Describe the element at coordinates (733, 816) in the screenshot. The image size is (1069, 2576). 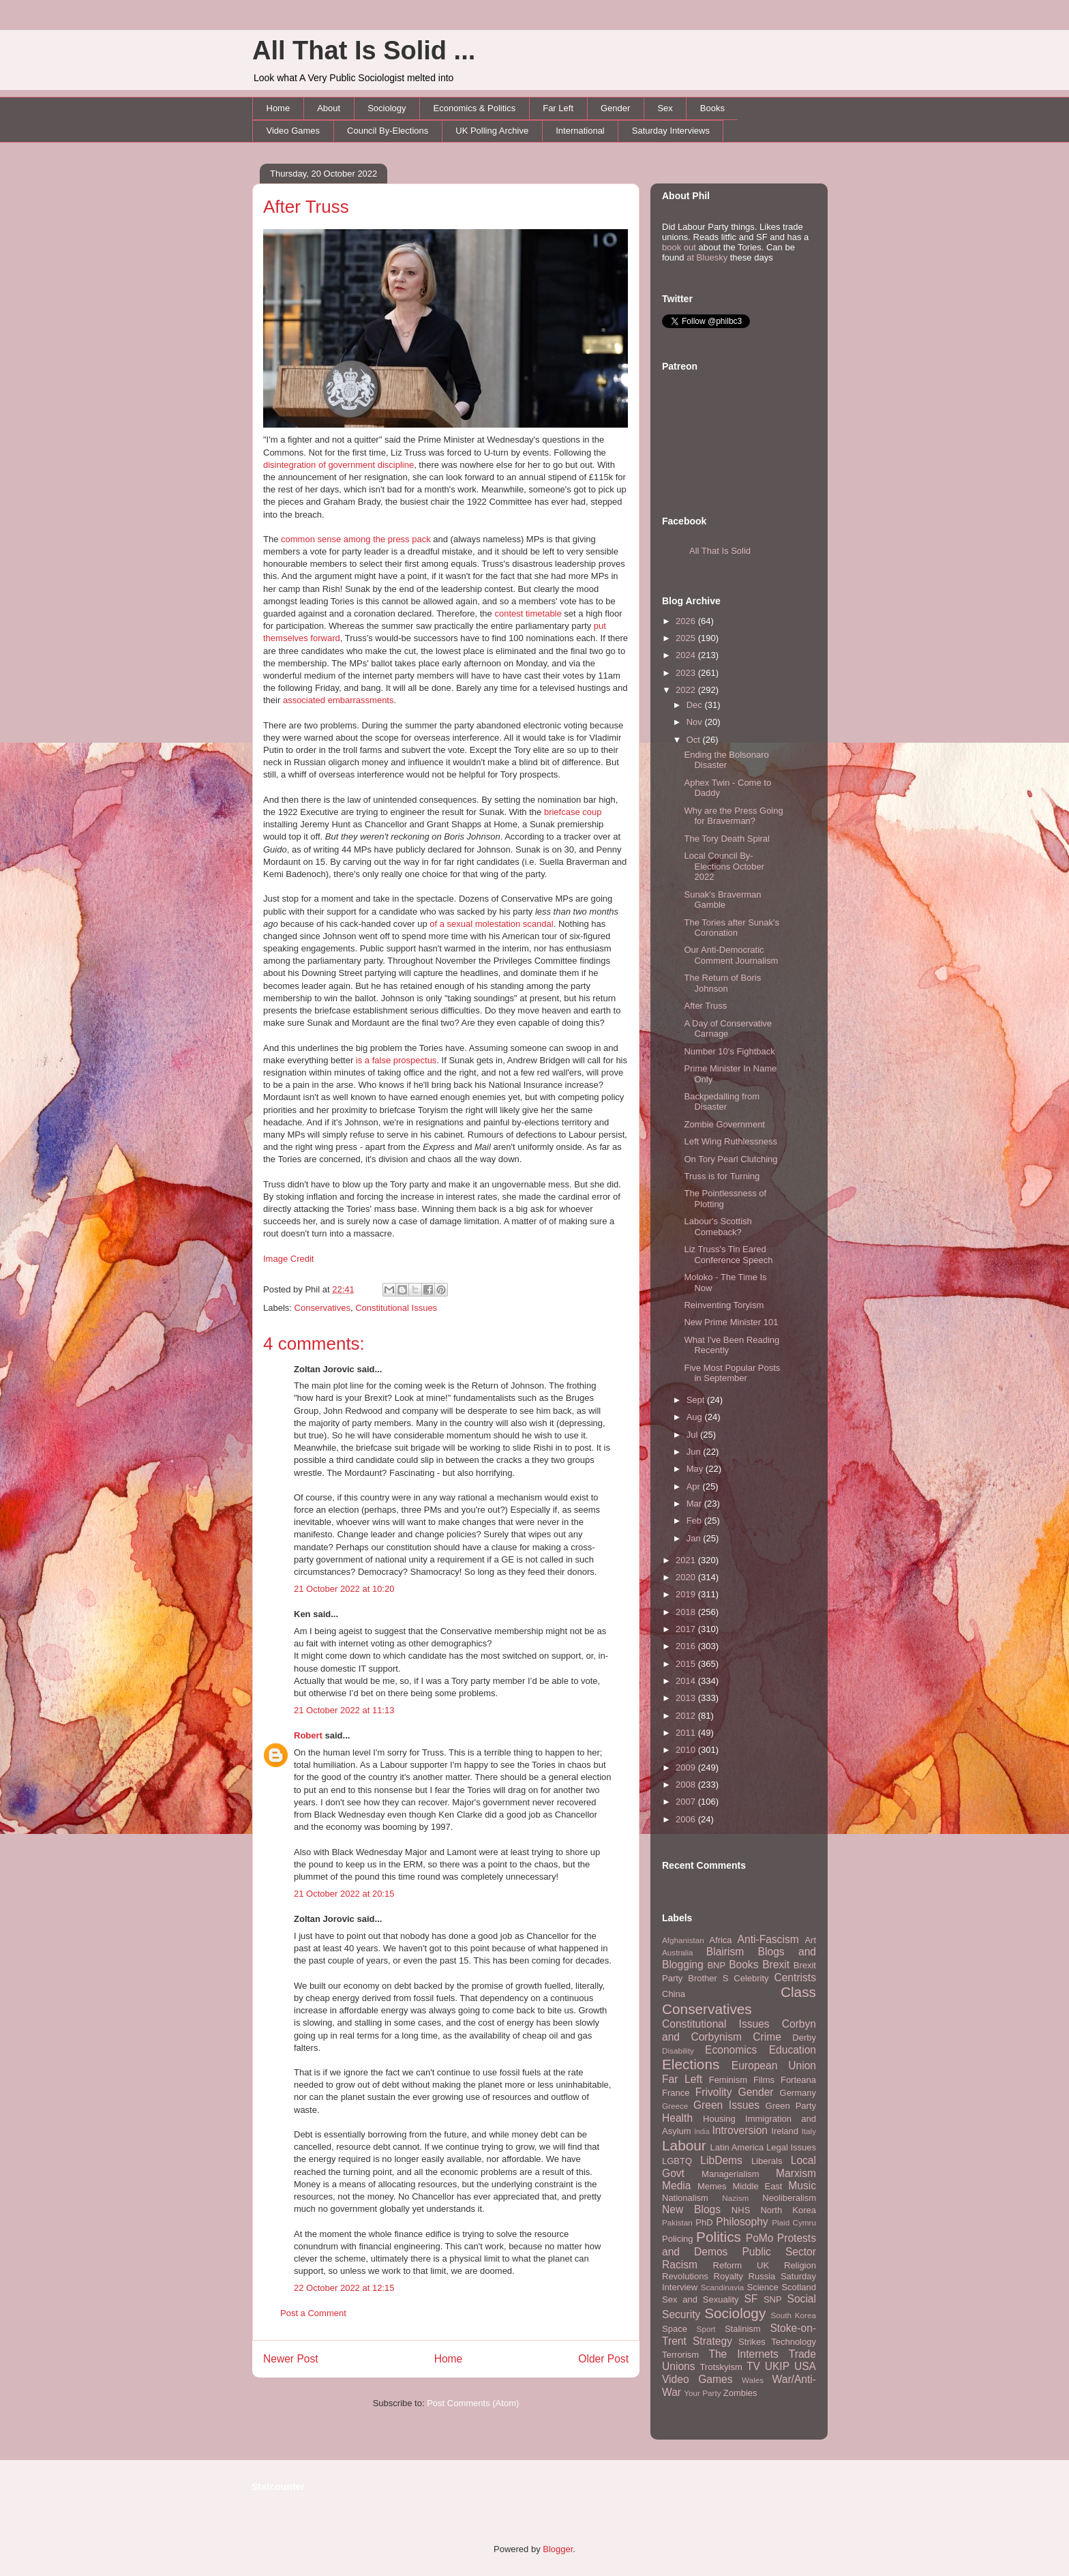
I see `Why are the Press Going for Braverman?` at that location.